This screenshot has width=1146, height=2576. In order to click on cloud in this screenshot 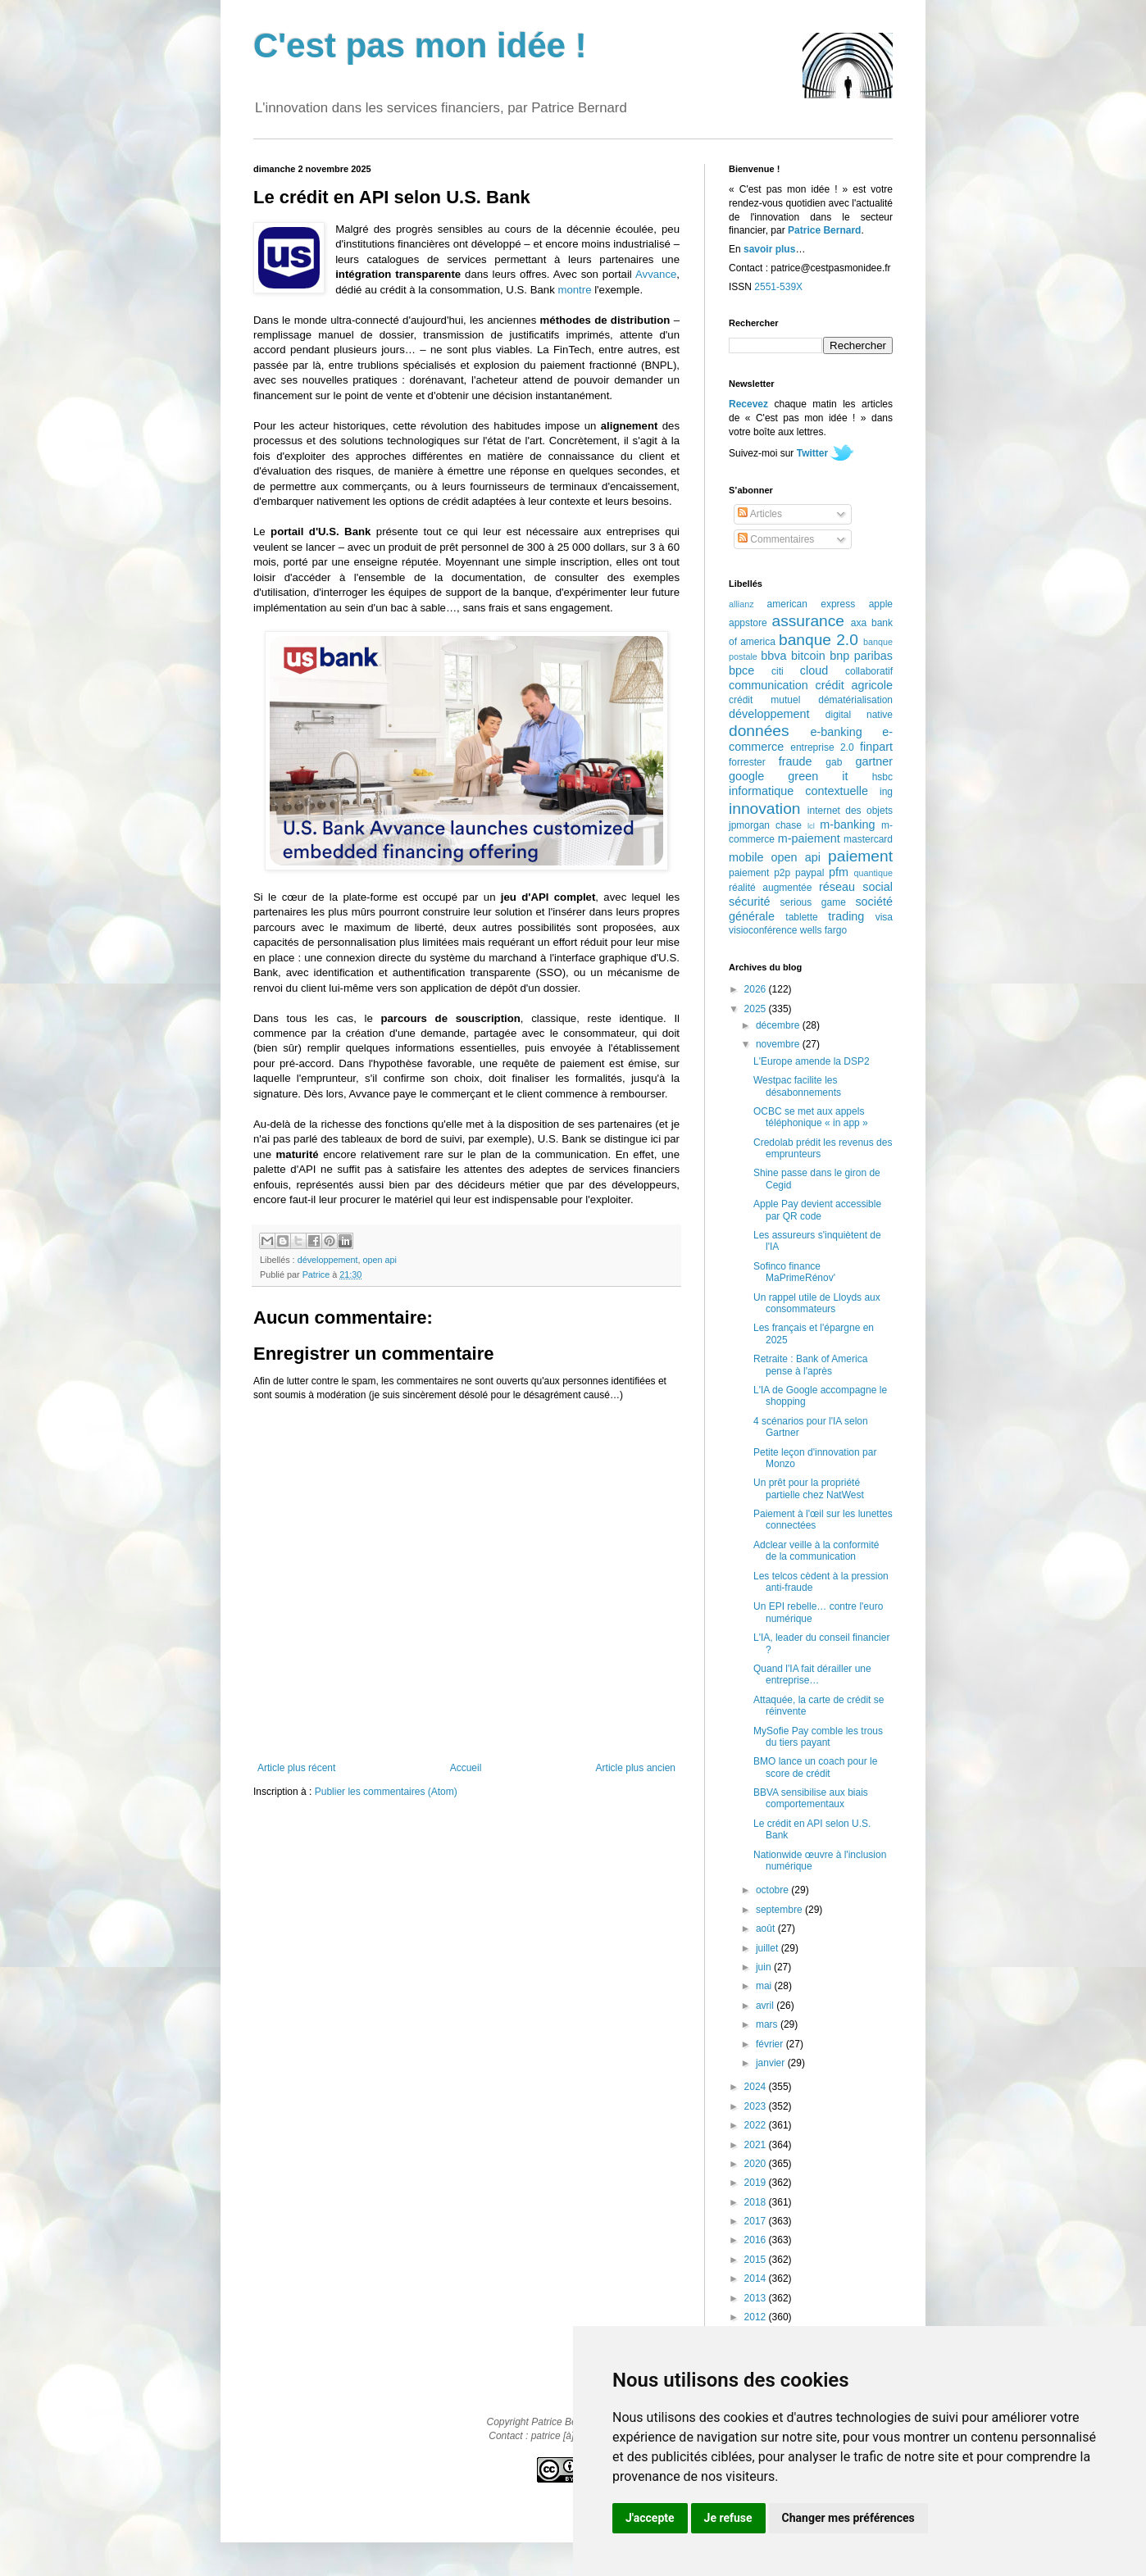, I will do `click(814, 670)`.